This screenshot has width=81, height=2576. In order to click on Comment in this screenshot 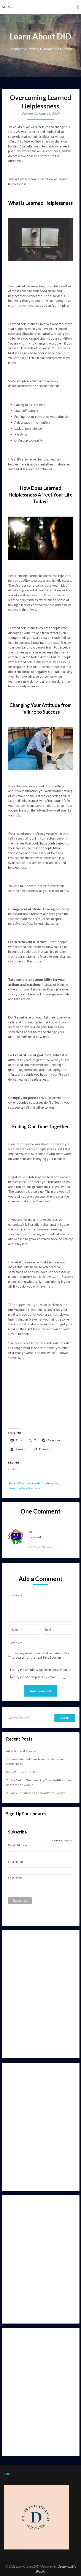, I will do `click(40, 1606)`.